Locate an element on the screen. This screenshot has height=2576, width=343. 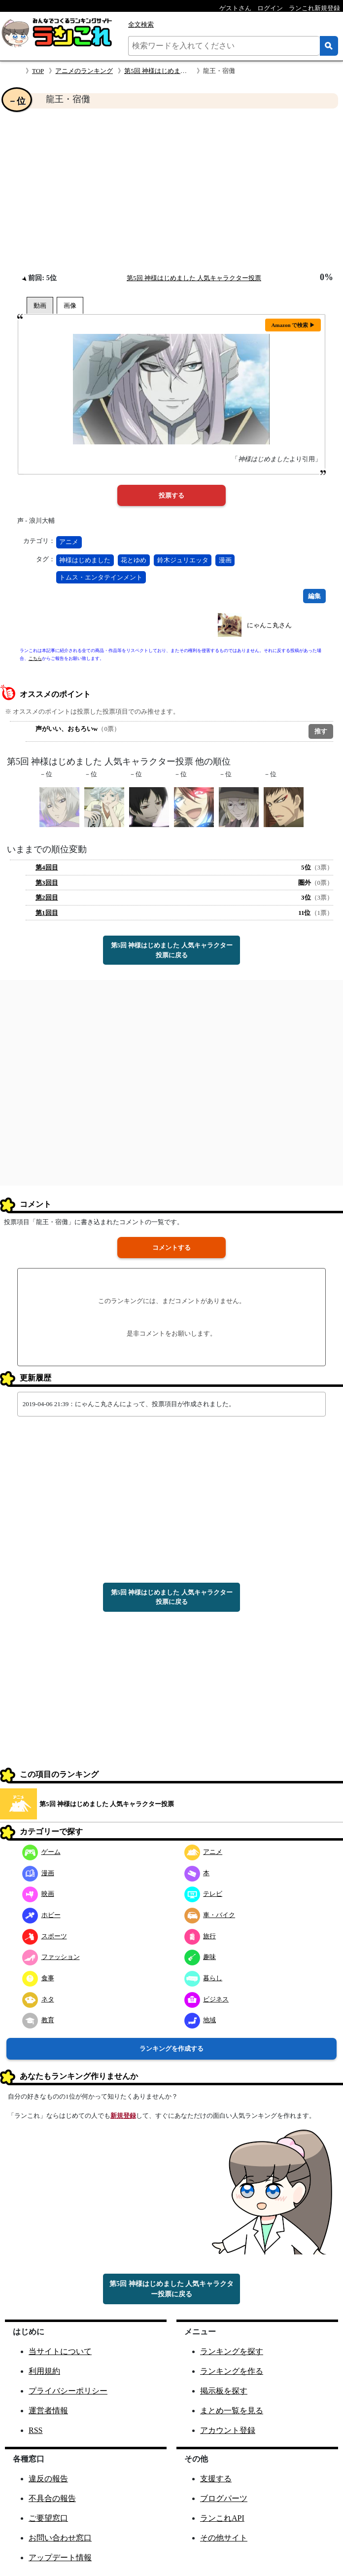
アニメ is located at coordinates (68, 541).